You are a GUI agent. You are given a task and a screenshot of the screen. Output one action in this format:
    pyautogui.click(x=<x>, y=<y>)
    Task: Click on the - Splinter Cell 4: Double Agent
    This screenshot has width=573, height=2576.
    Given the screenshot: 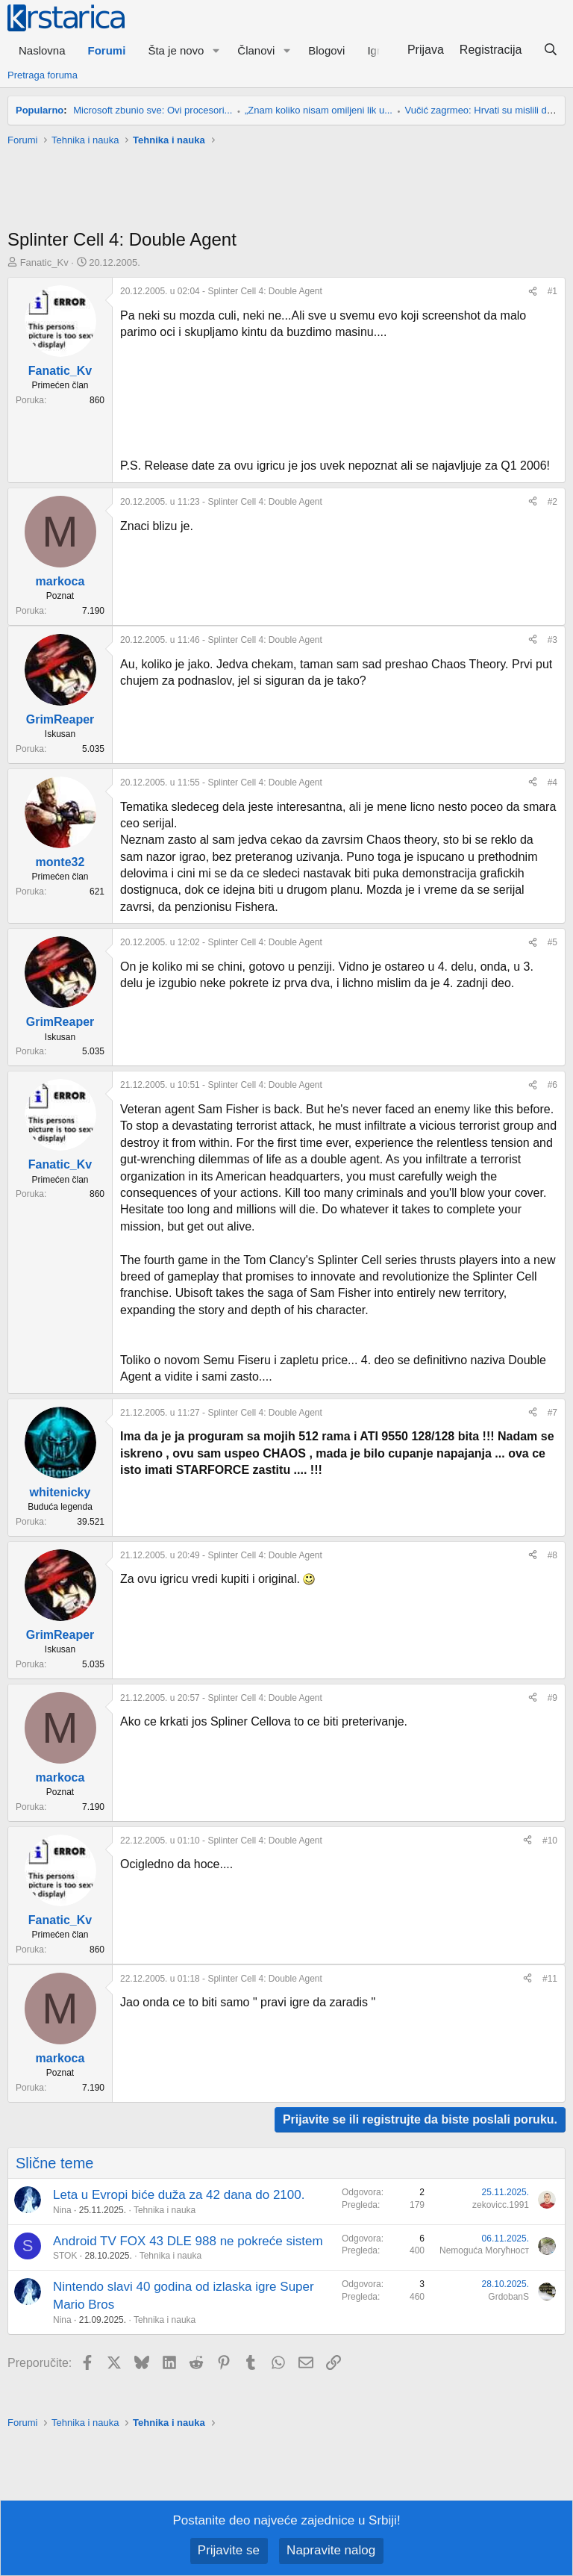 What is the action you would take?
    pyautogui.click(x=221, y=291)
    